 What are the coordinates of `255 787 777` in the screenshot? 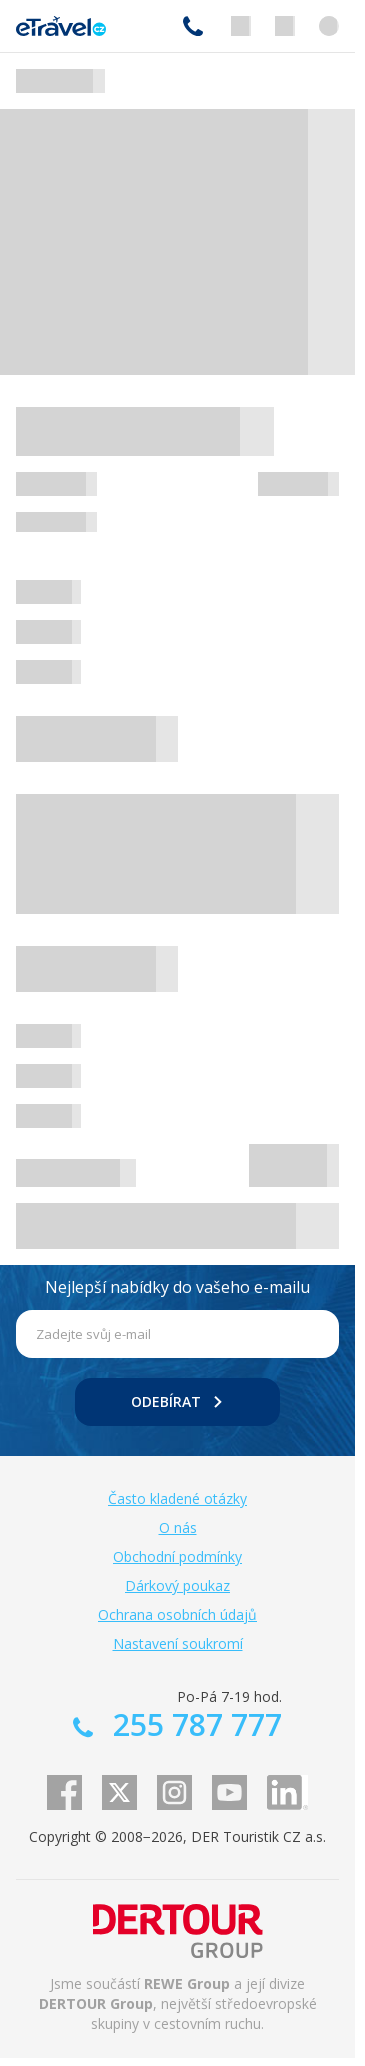 It's located at (193, 26).